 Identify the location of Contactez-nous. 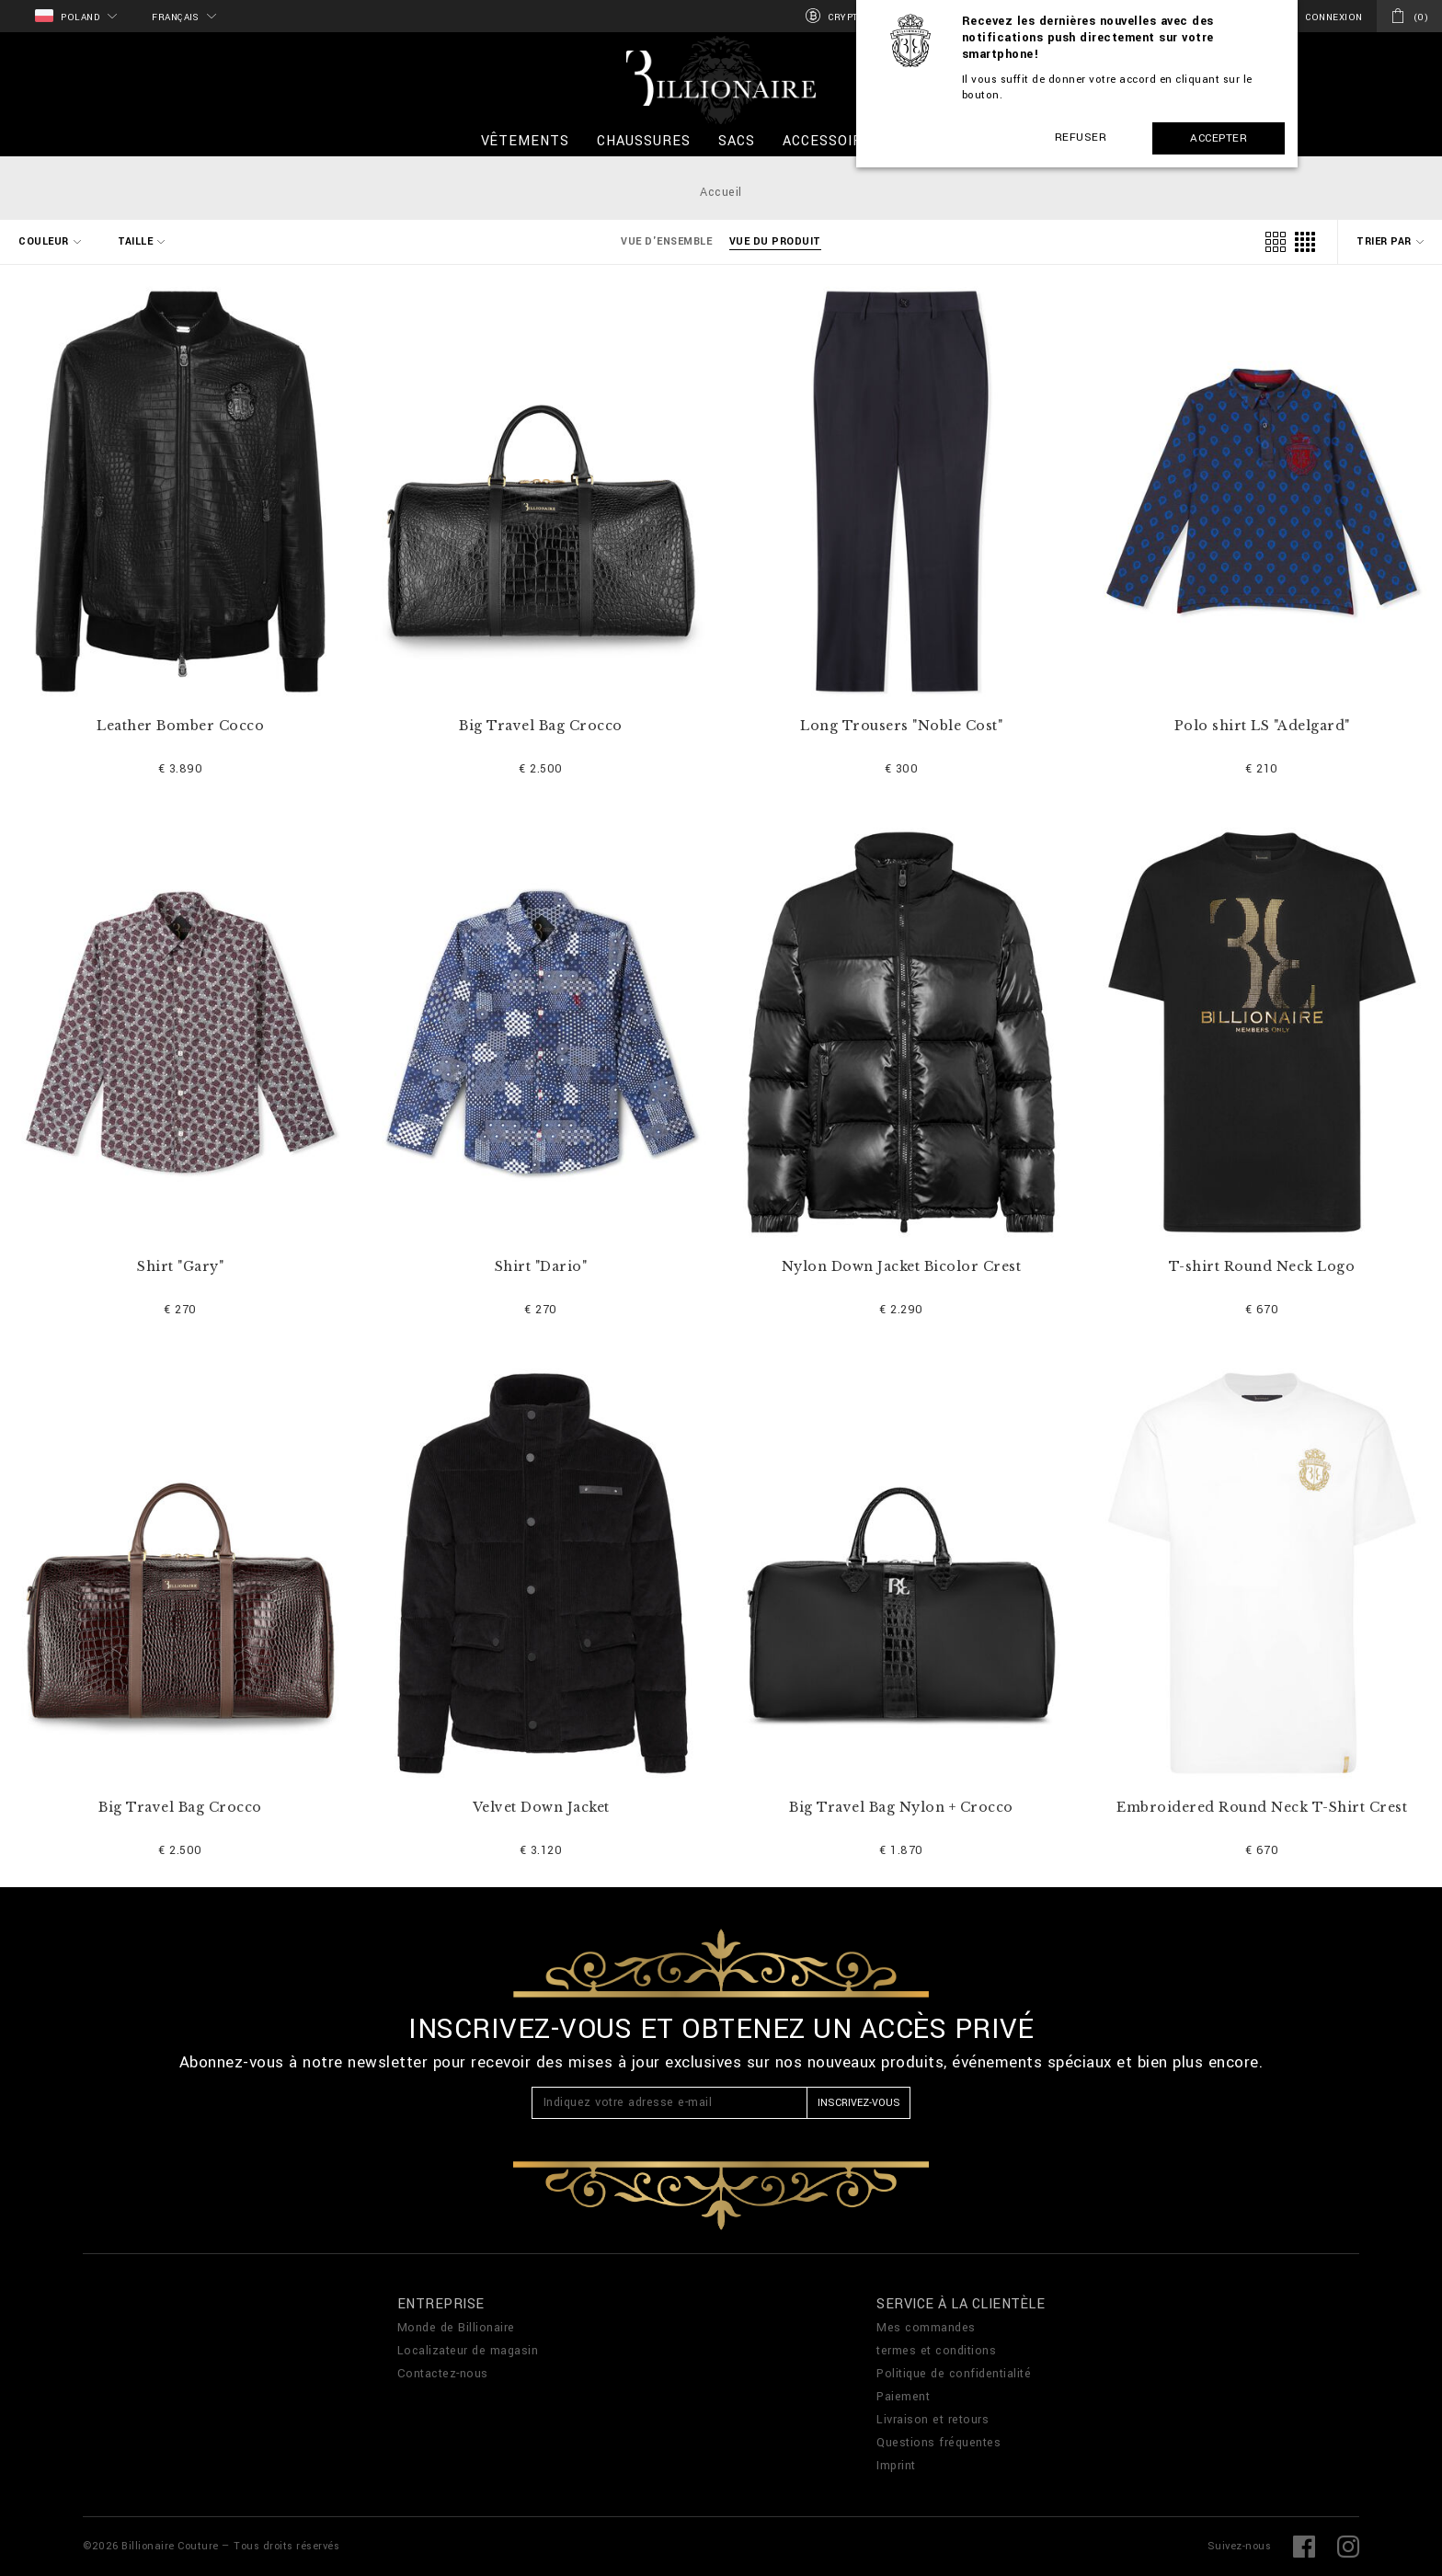
(442, 2373).